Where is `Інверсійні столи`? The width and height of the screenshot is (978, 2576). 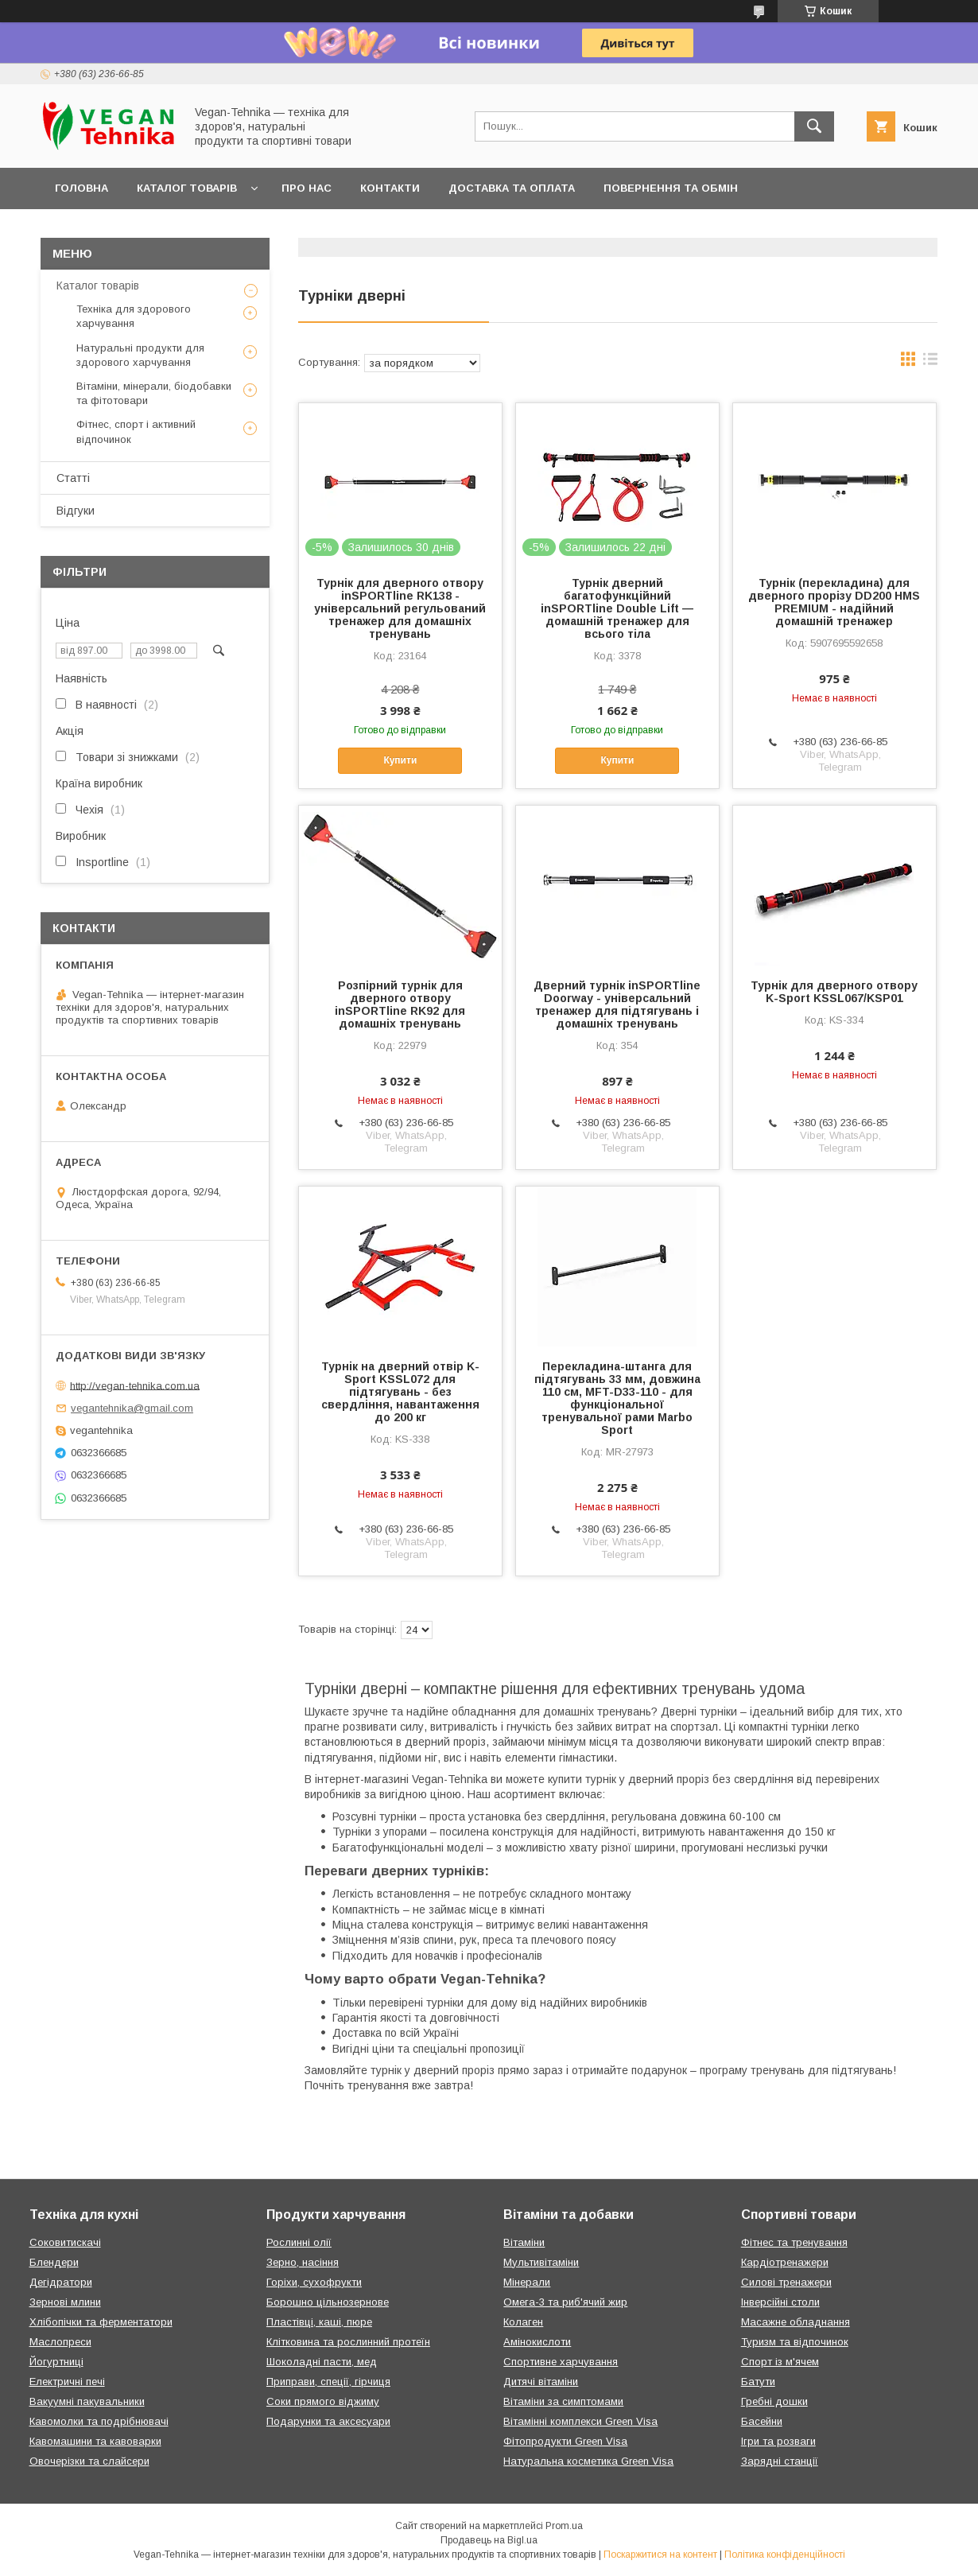
Інверсійні столи is located at coordinates (780, 2302).